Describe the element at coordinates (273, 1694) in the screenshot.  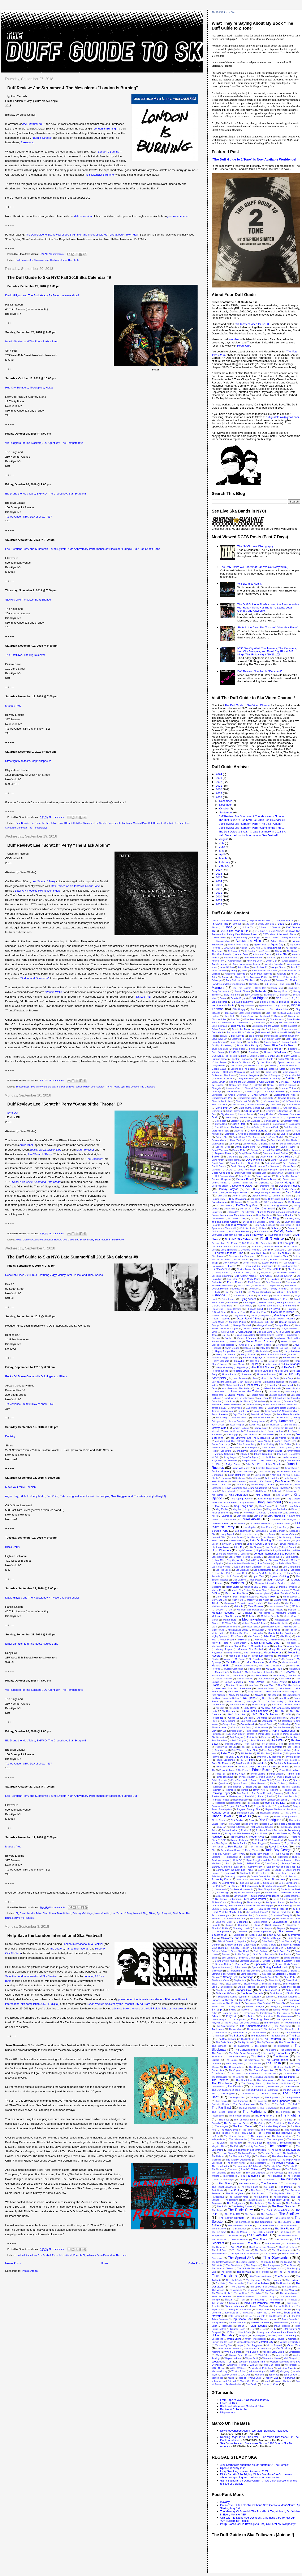
I see `No Doubt` at that location.